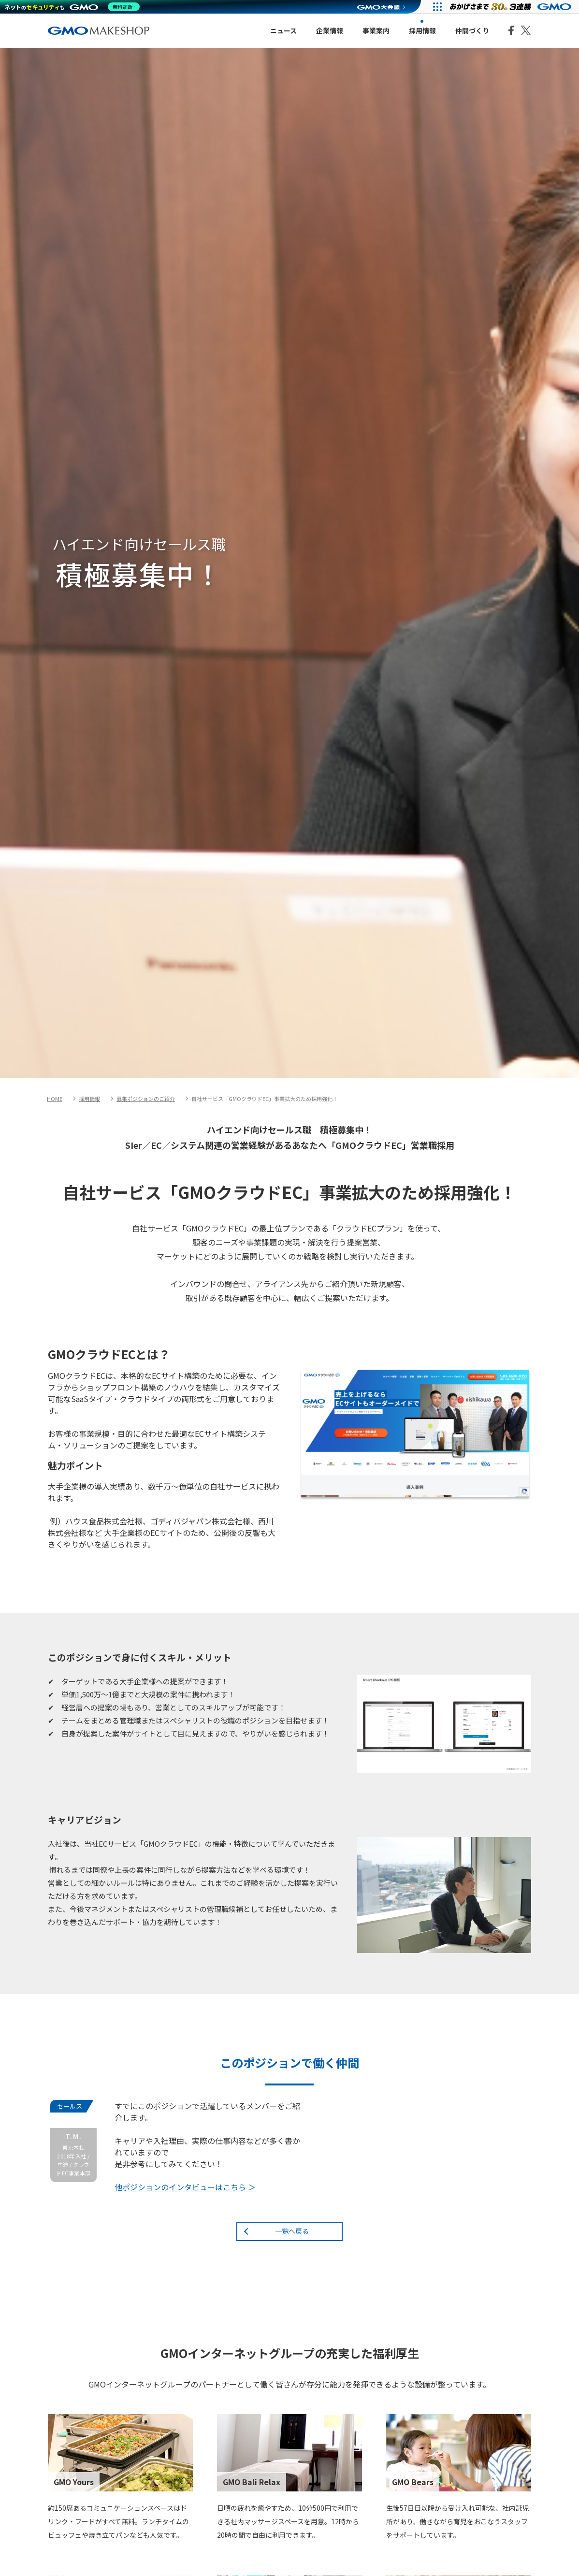 The height and width of the screenshot is (2576, 579). What do you see at coordinates (283, 30) in the screenshot?
I see `ニュース` at bounding box center [283, 30].